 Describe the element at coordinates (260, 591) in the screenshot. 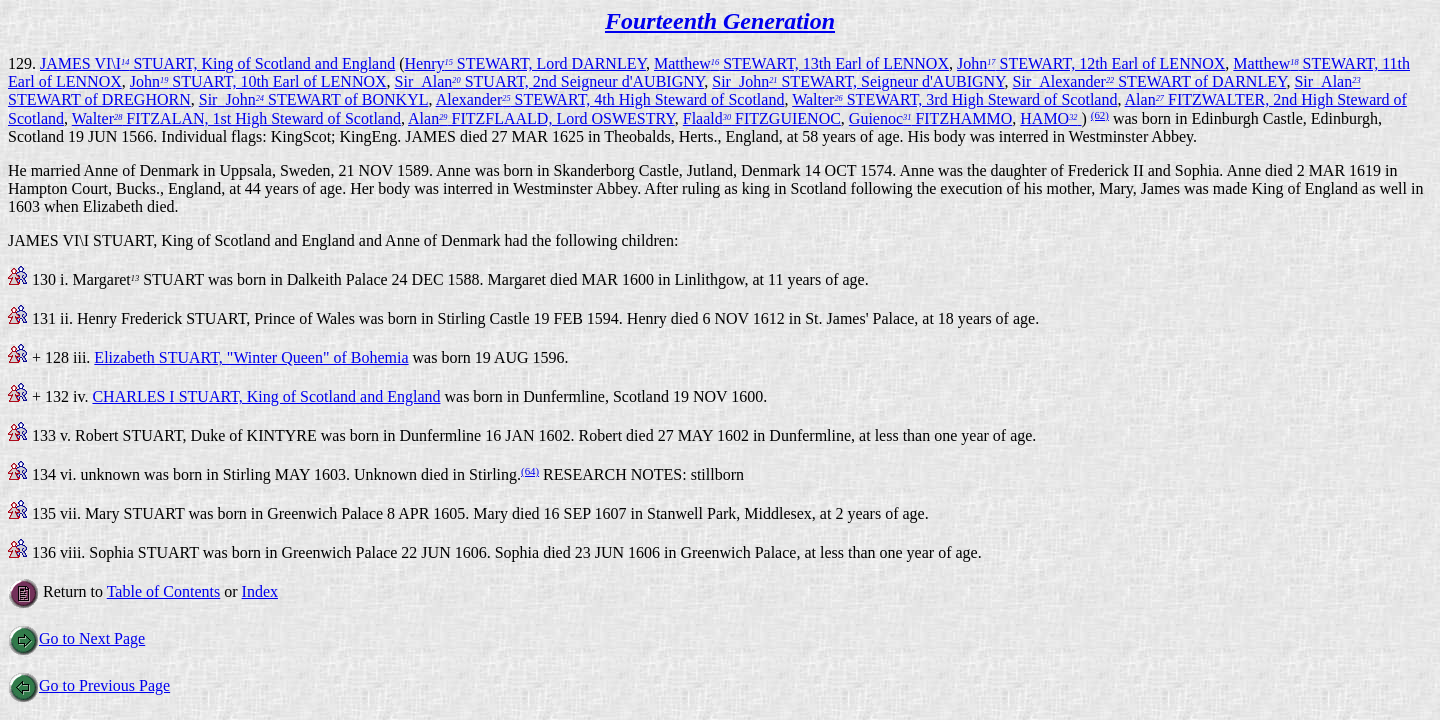

I see `Index` at that location.